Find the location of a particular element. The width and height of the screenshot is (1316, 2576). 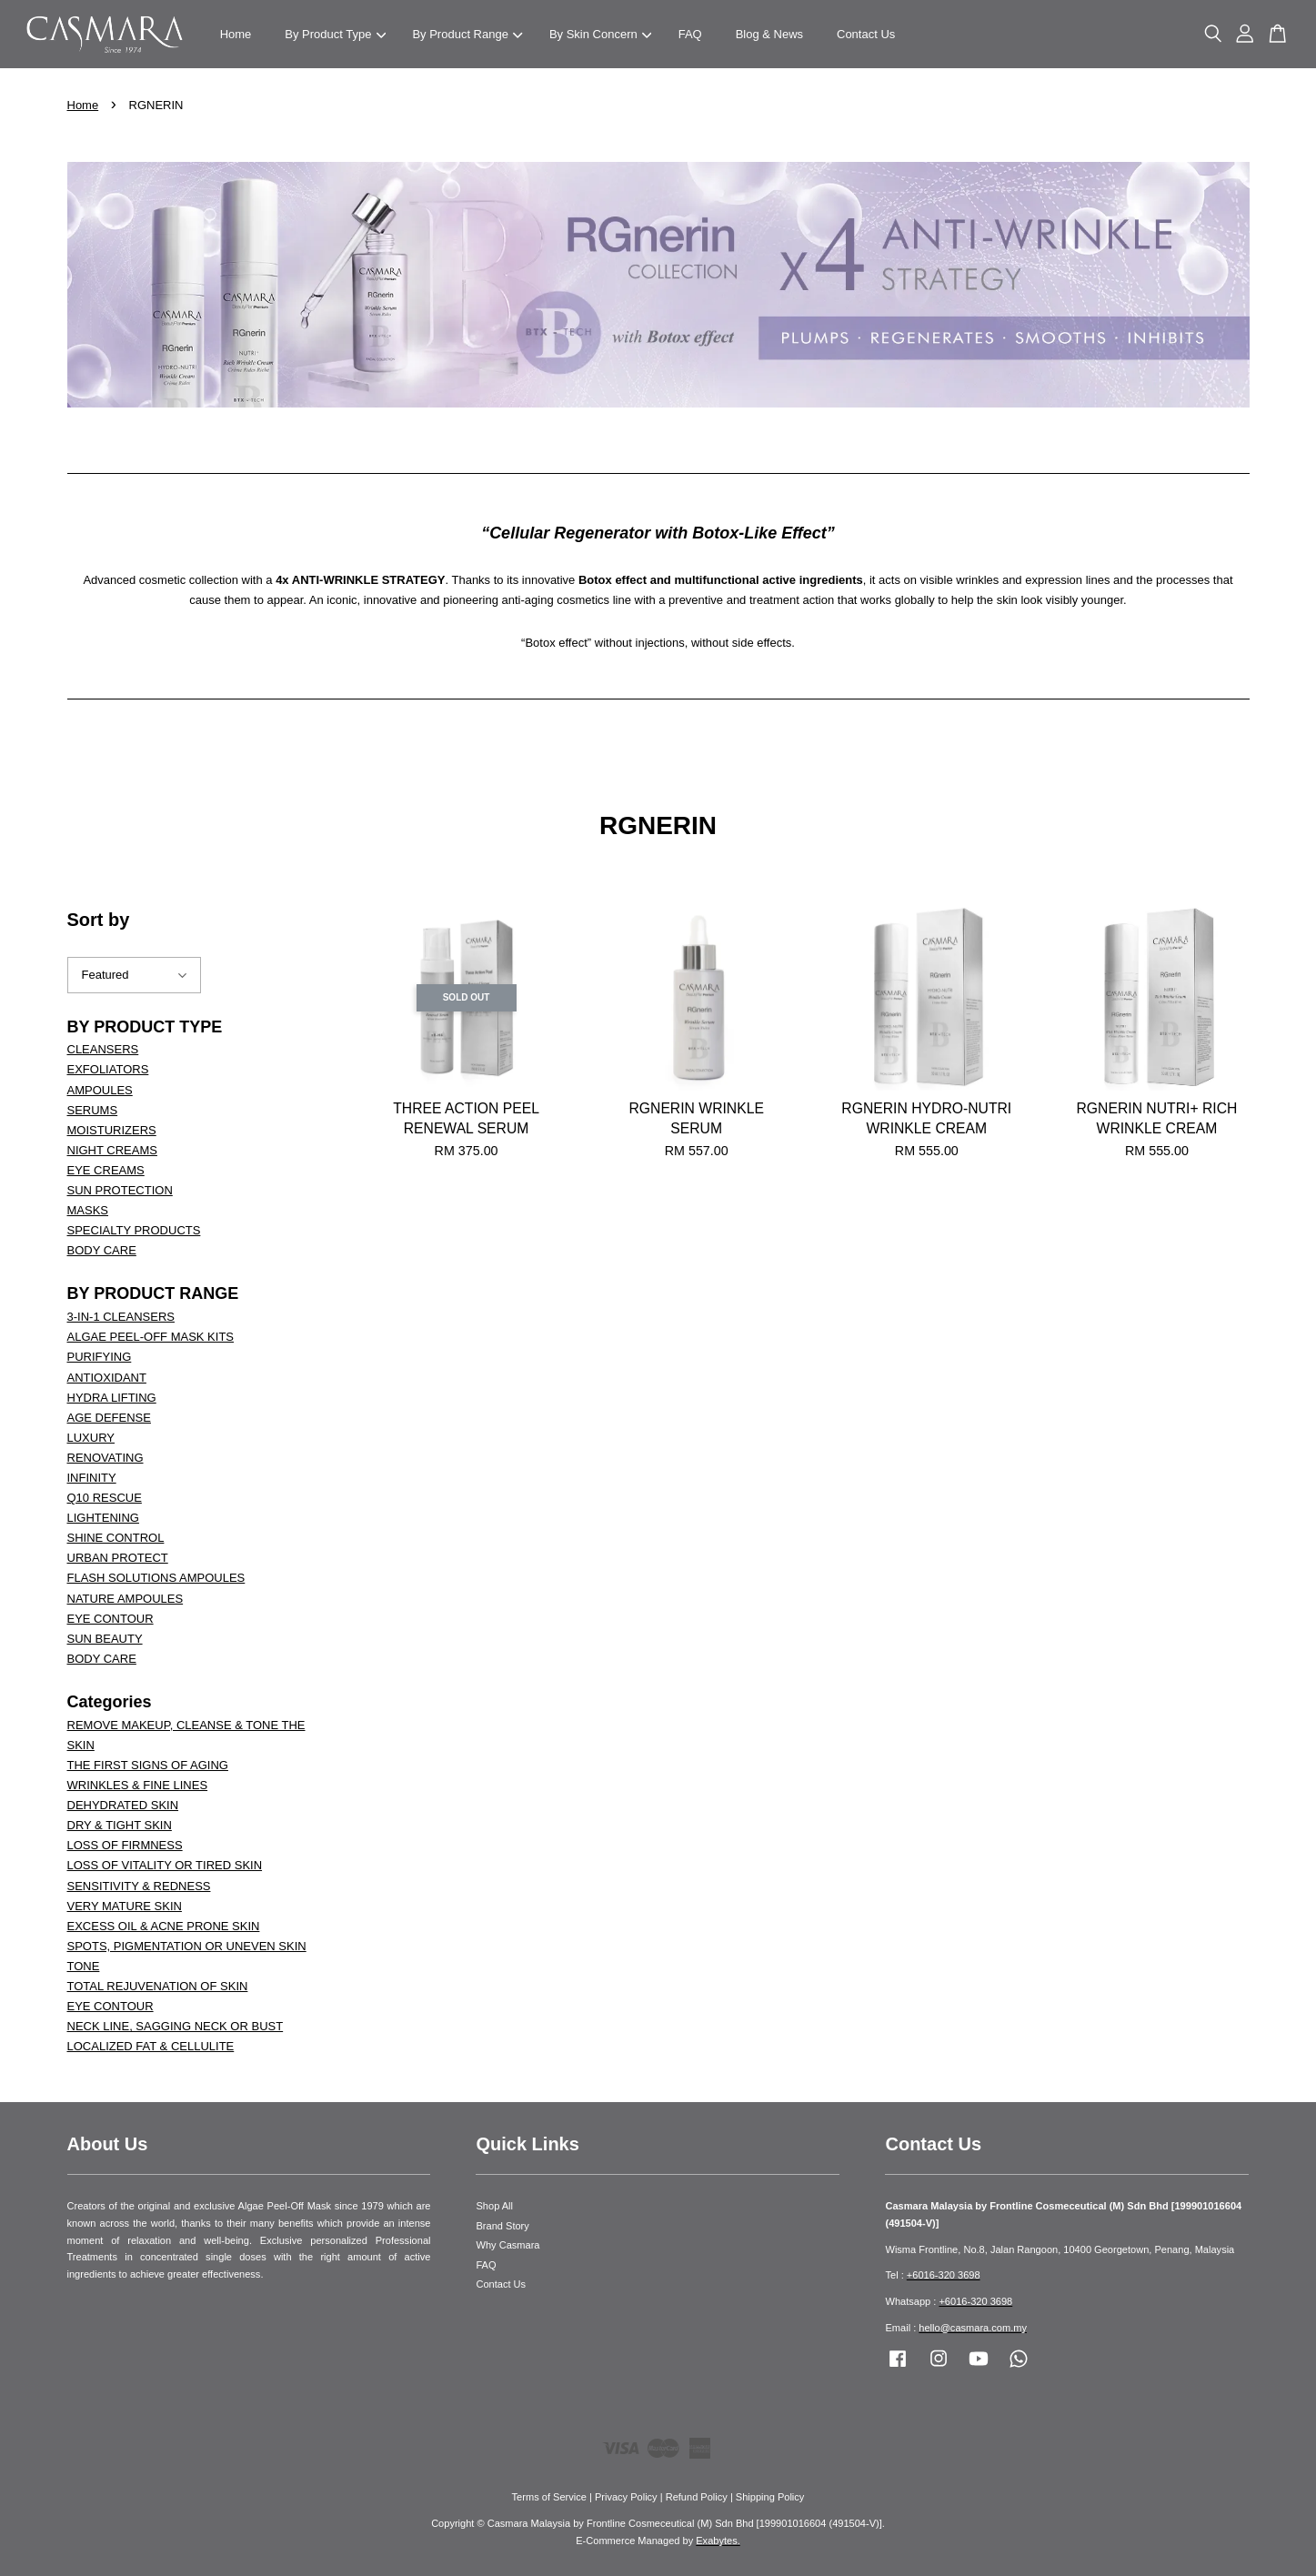

SERUMS is located at coordinates (92, 1110).